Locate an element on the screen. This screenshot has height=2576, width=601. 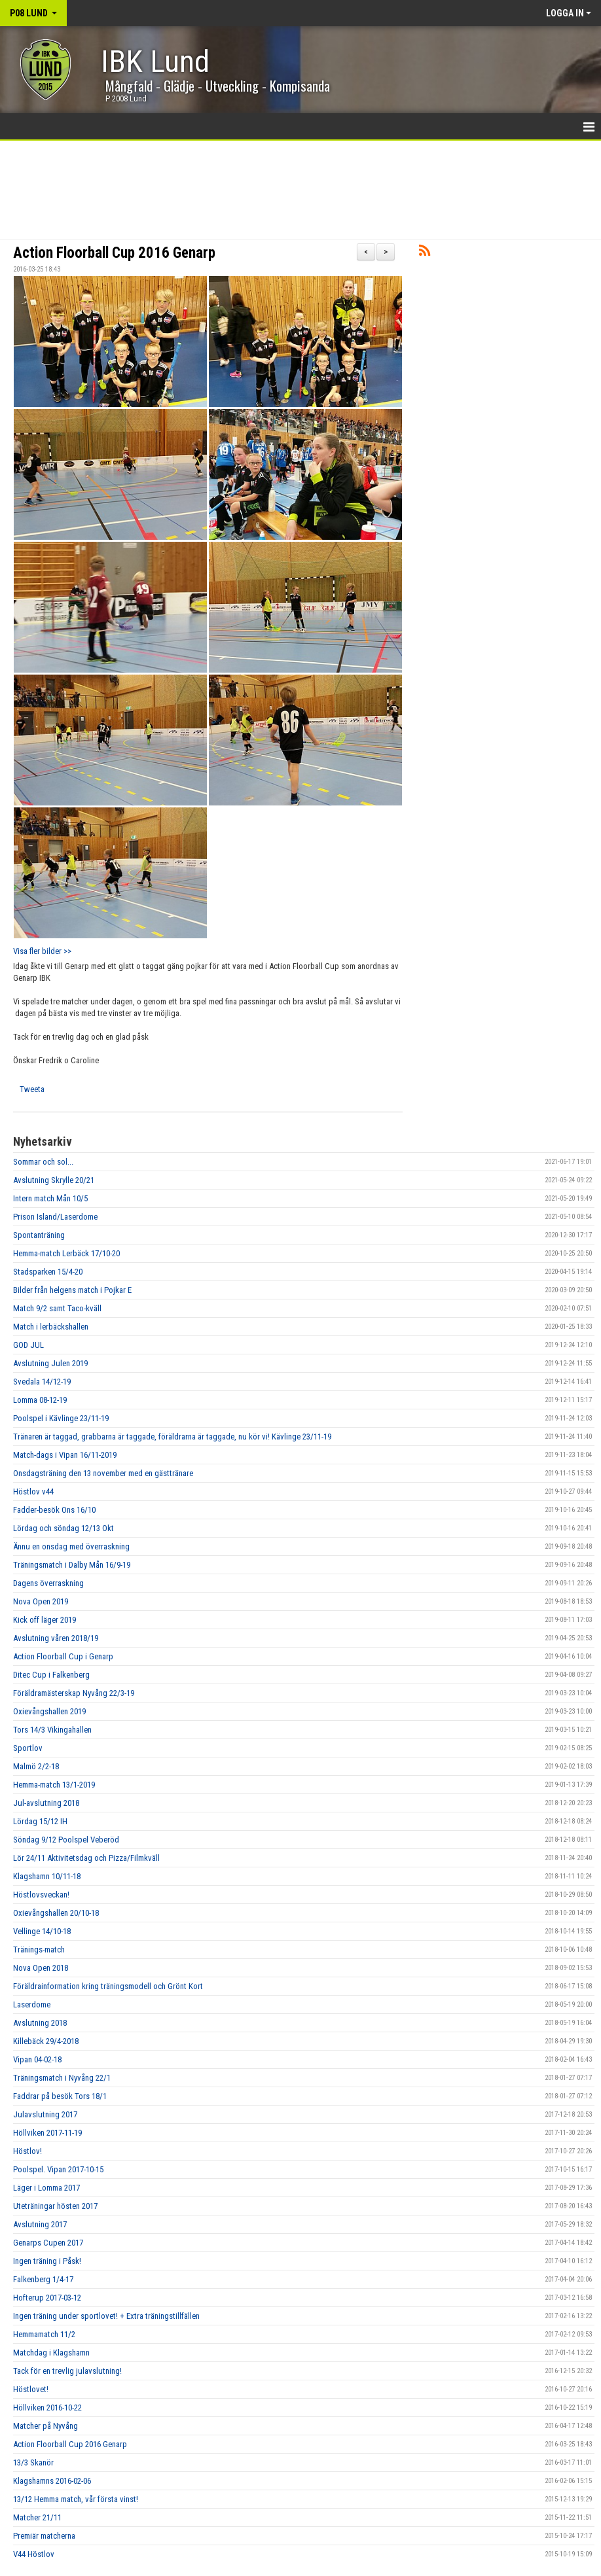
Falkenberg 1/4-17 is located at coordinates (43, 2279).